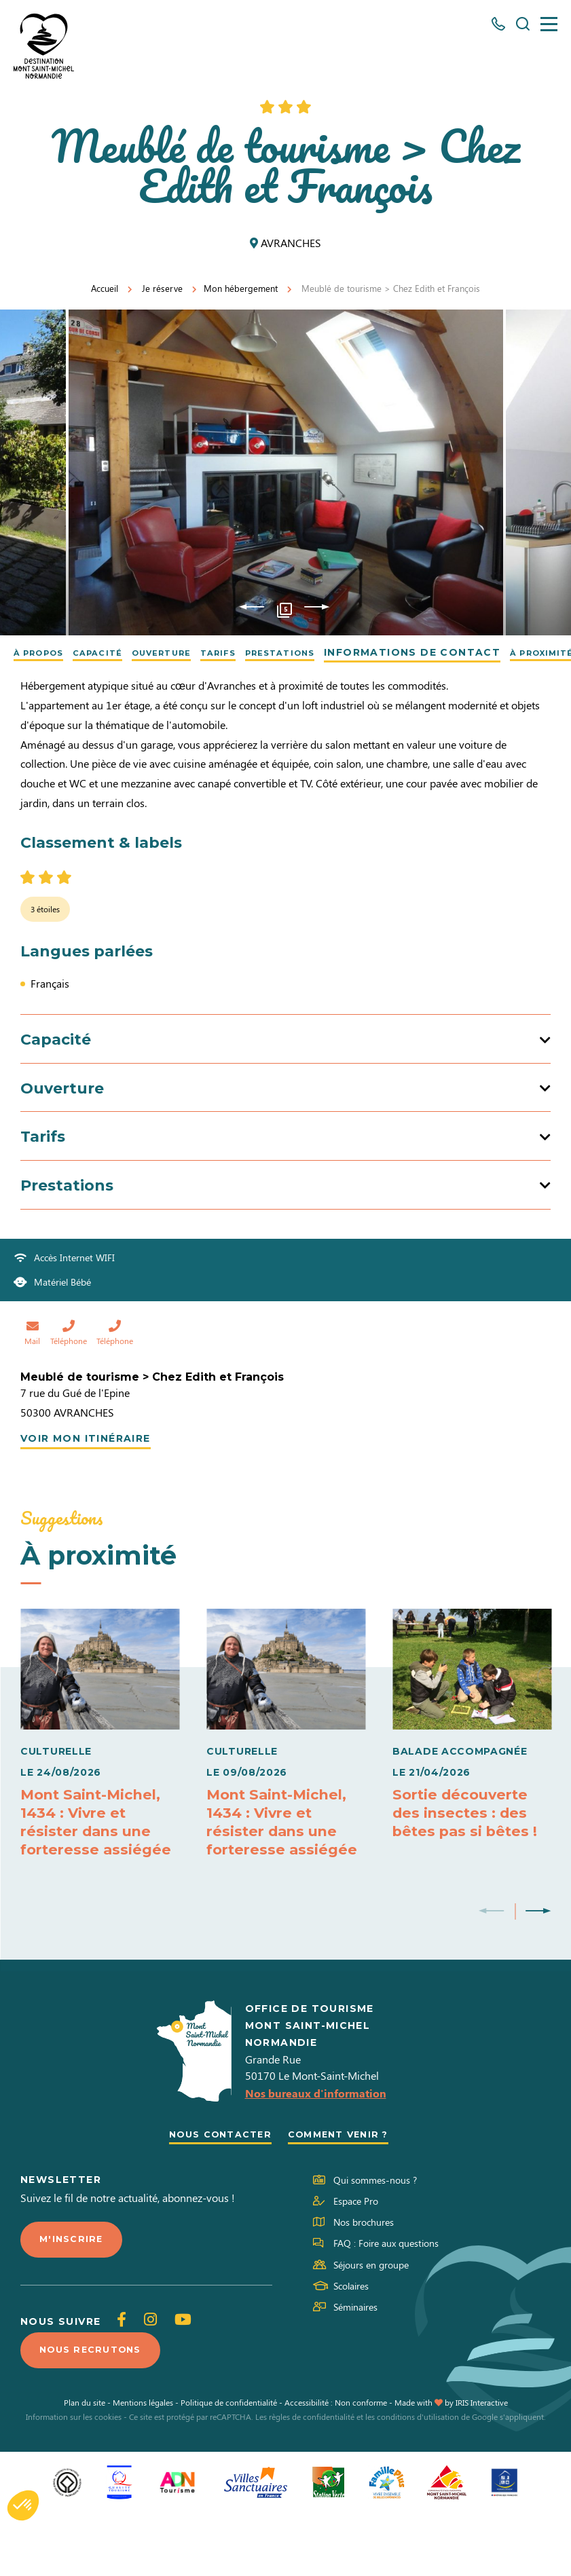  What do you see at coordinates (74, 2480) in the screenshot?
I see `Information sur les cookies` at bounding box center [74, 2480].